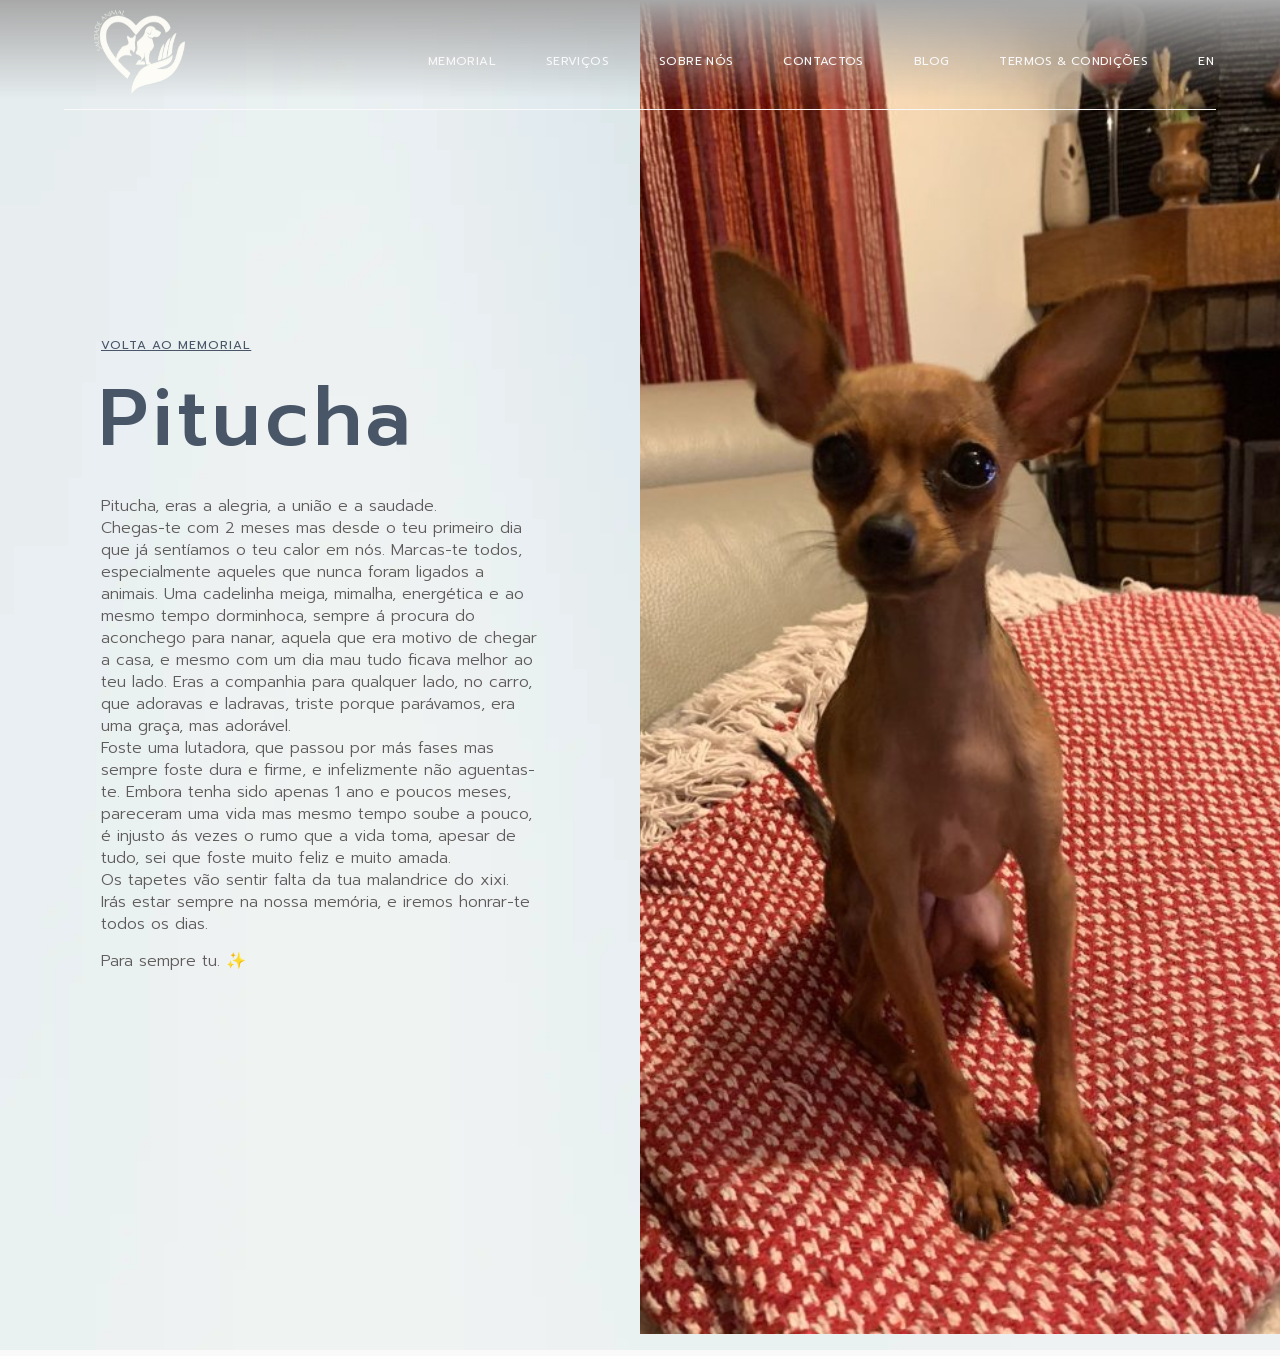  Describe the element at coordinates (577, 61) in the screenshot. I see `Serviços` at that location.